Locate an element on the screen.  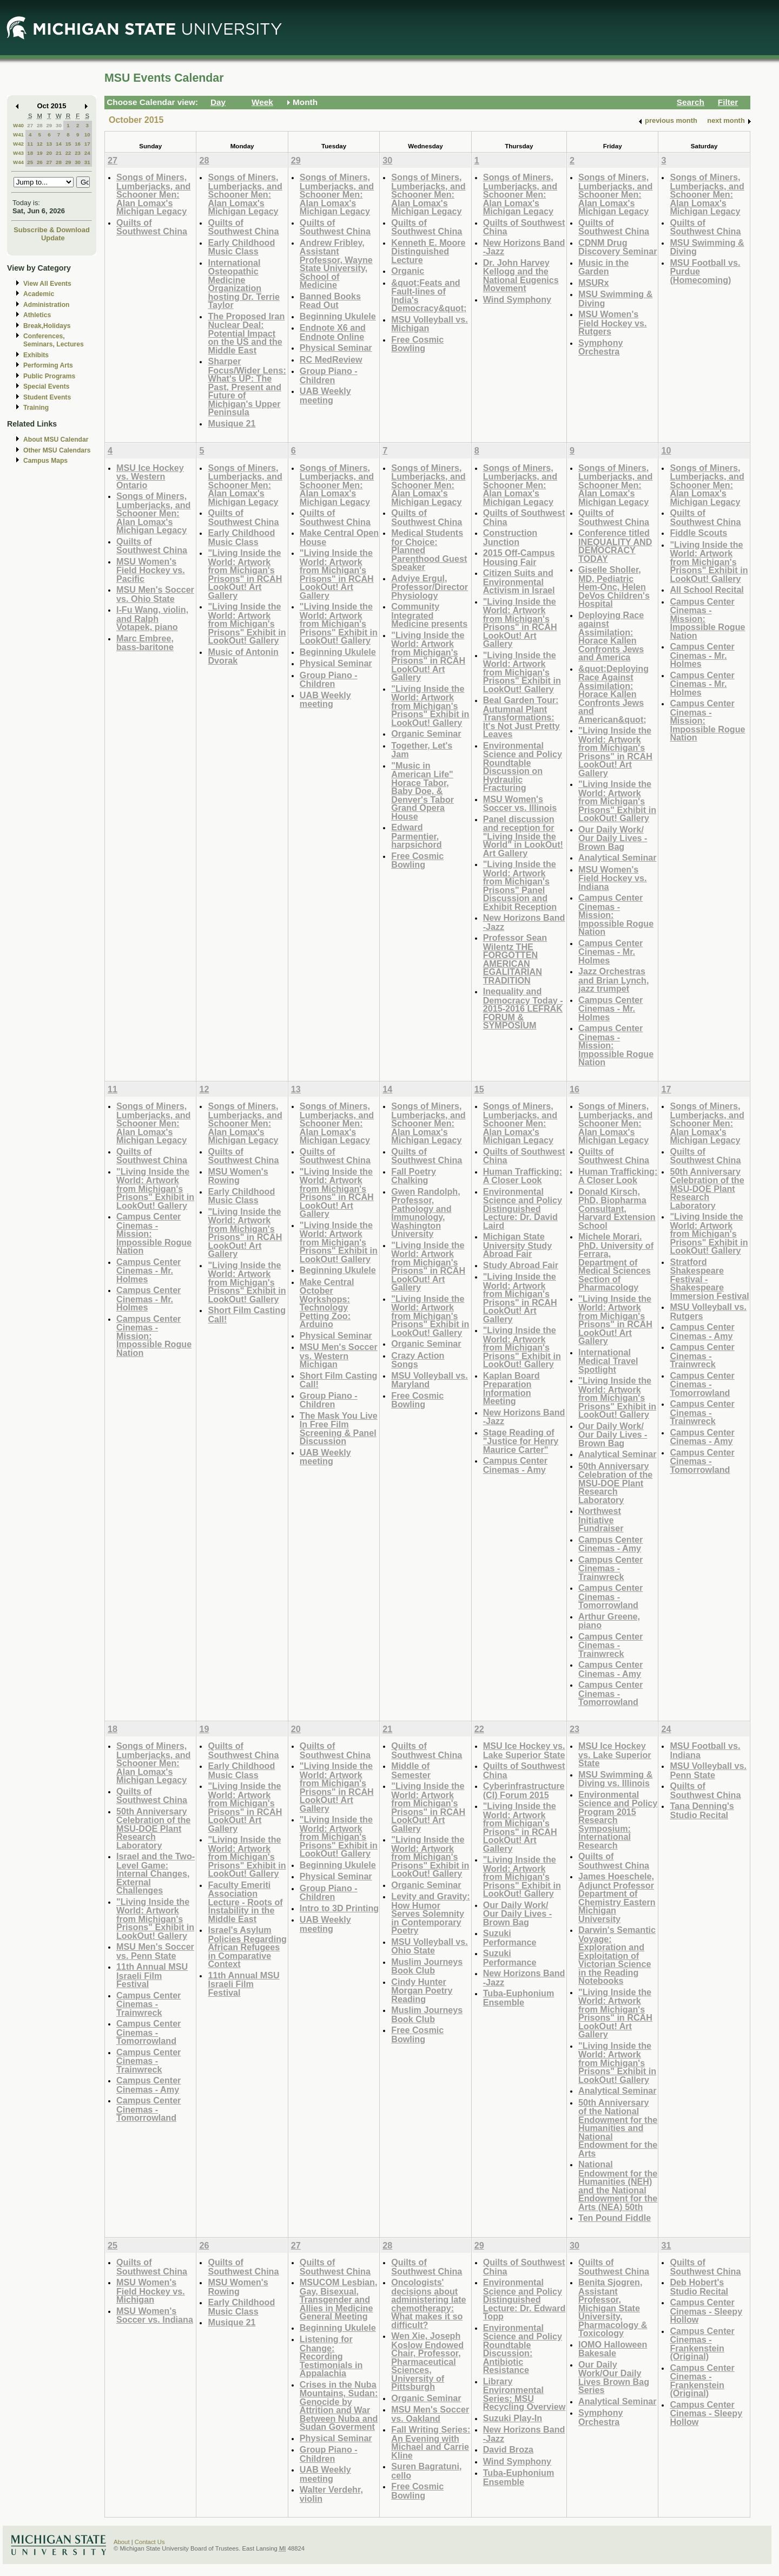
MSU Women's Rowing is located at coordinates (238, 1175).